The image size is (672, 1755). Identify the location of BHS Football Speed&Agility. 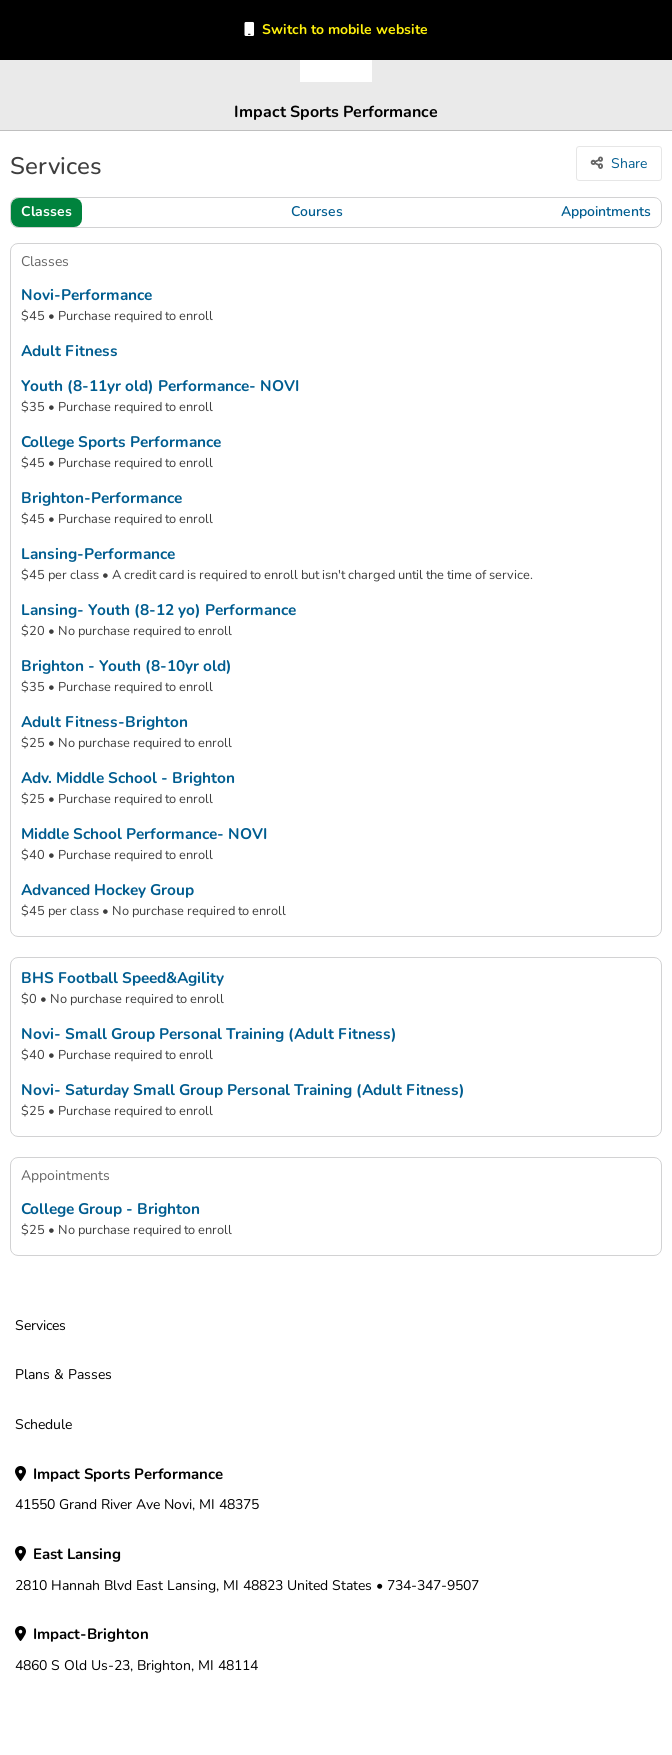
(122, 978).